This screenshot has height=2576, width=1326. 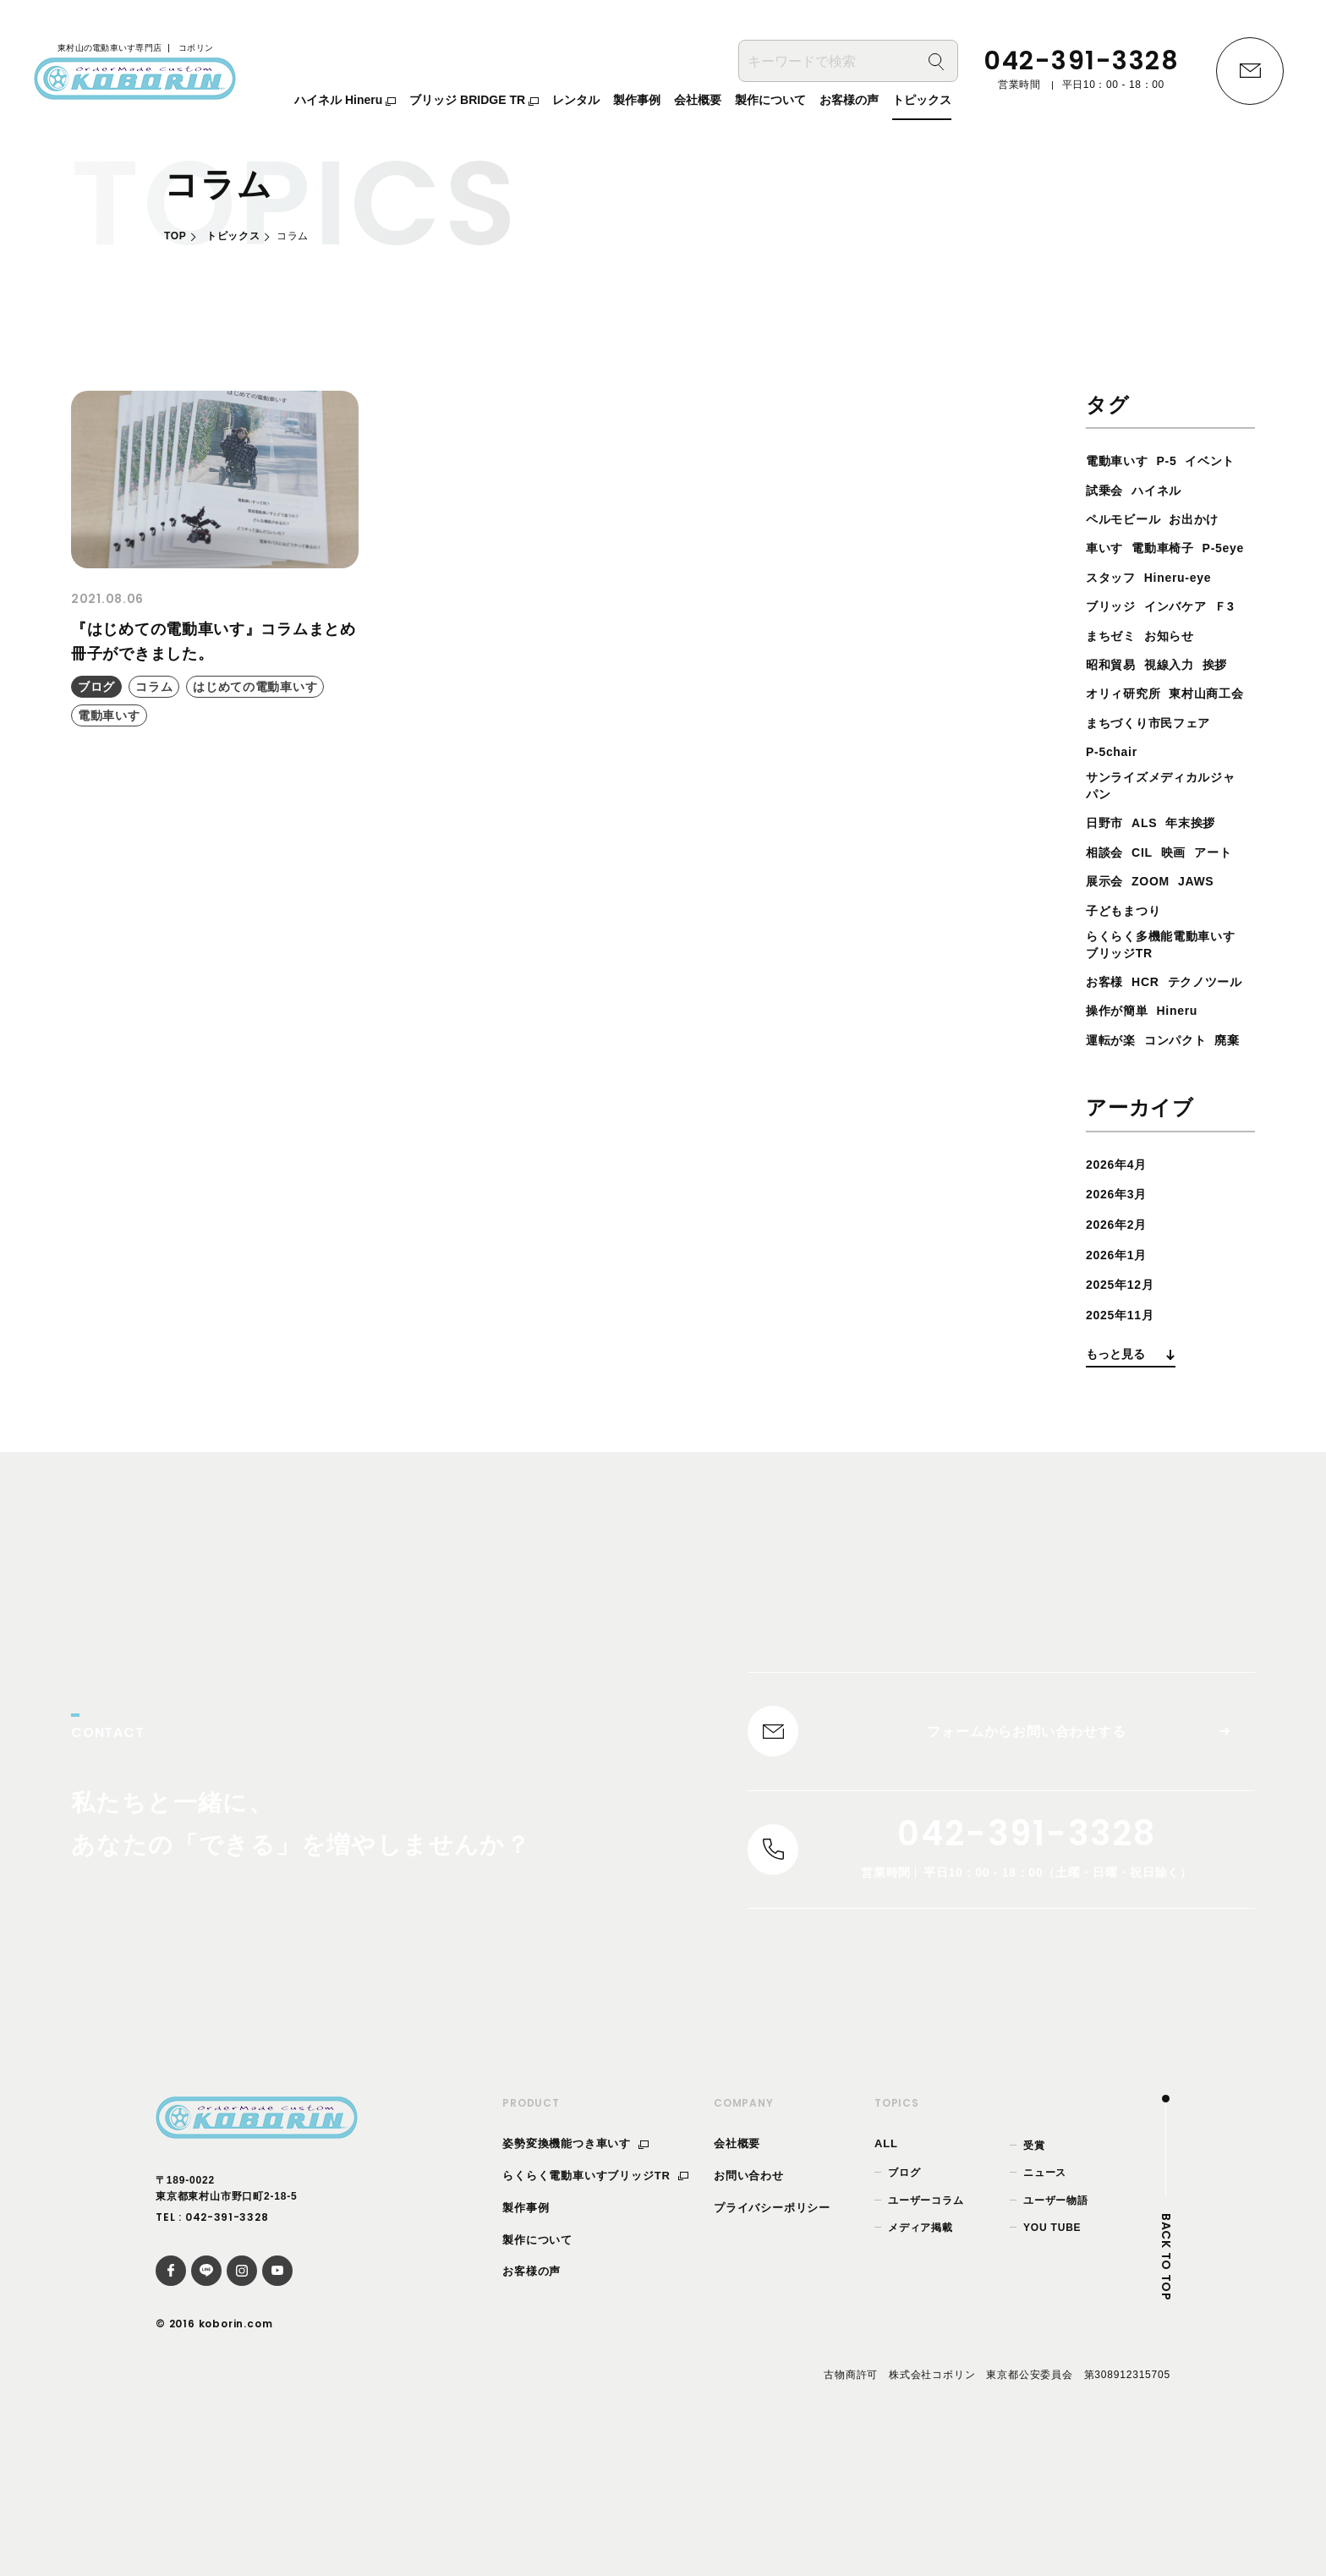 I want to click on 年末挨拶, so click(x=1203, y=885).